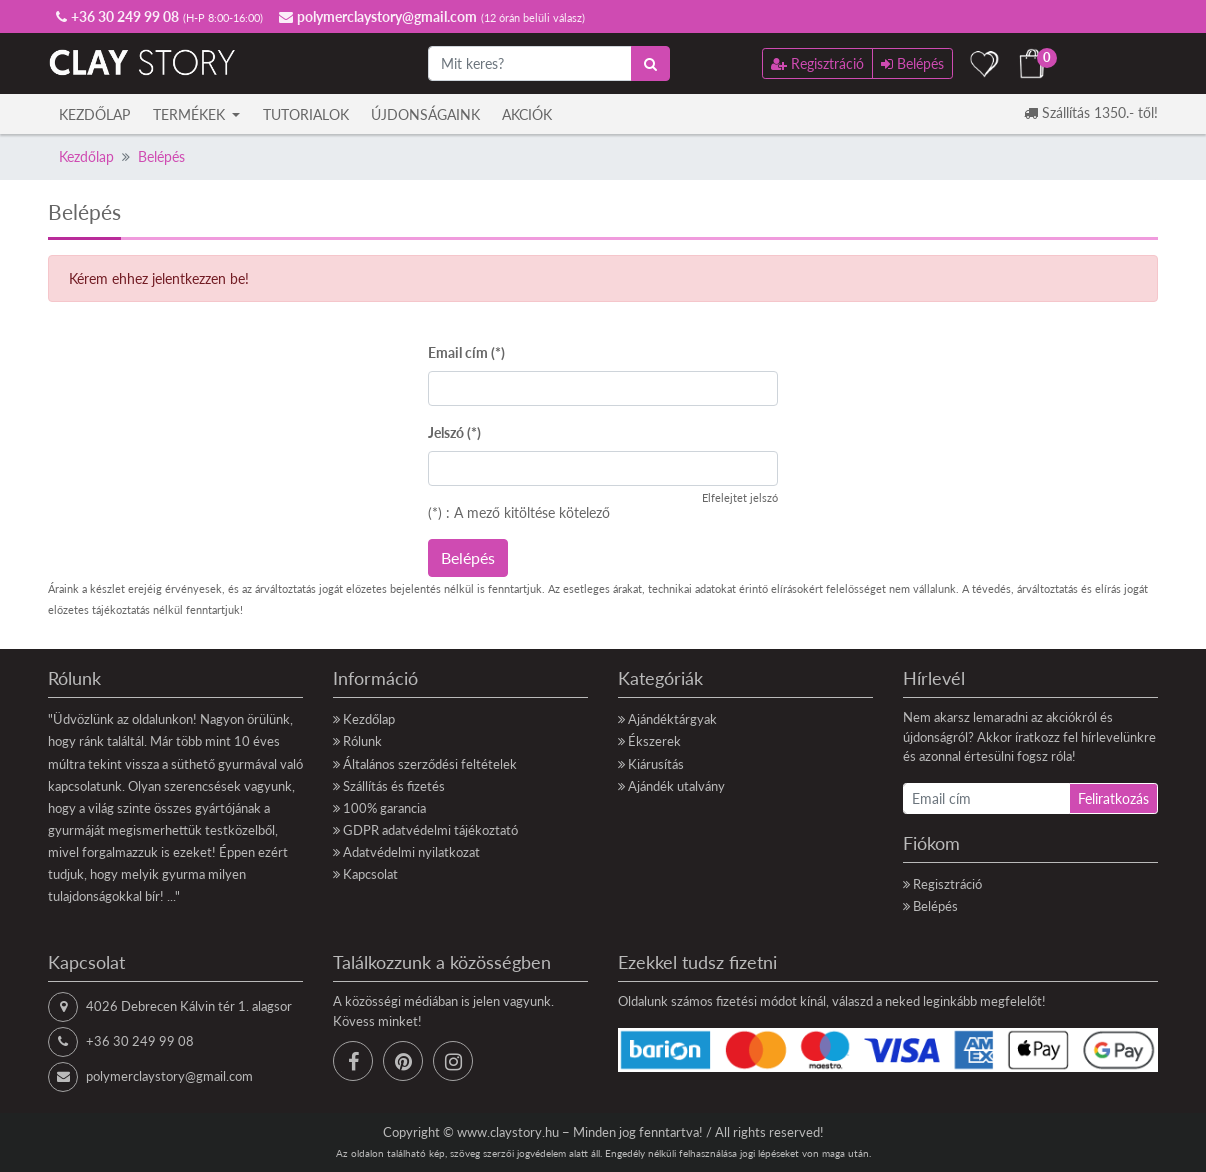 This screenshot has width=1206, height=1172. What do you see at coordinates (306, 114) in the screenshot?
I see `Tutorialok` at bounding box center [306, 114].